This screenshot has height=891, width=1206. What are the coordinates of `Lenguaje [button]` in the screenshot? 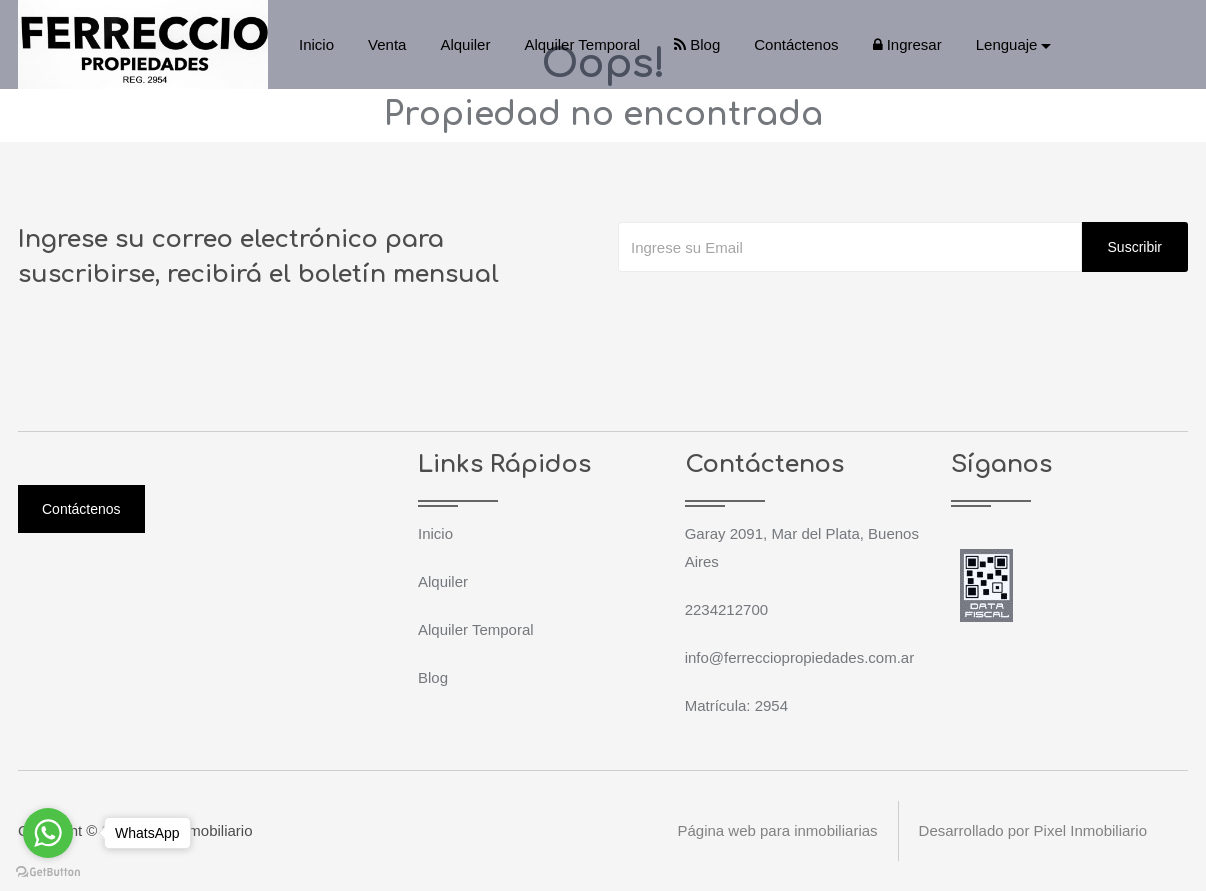 It's located at (1007, 44).